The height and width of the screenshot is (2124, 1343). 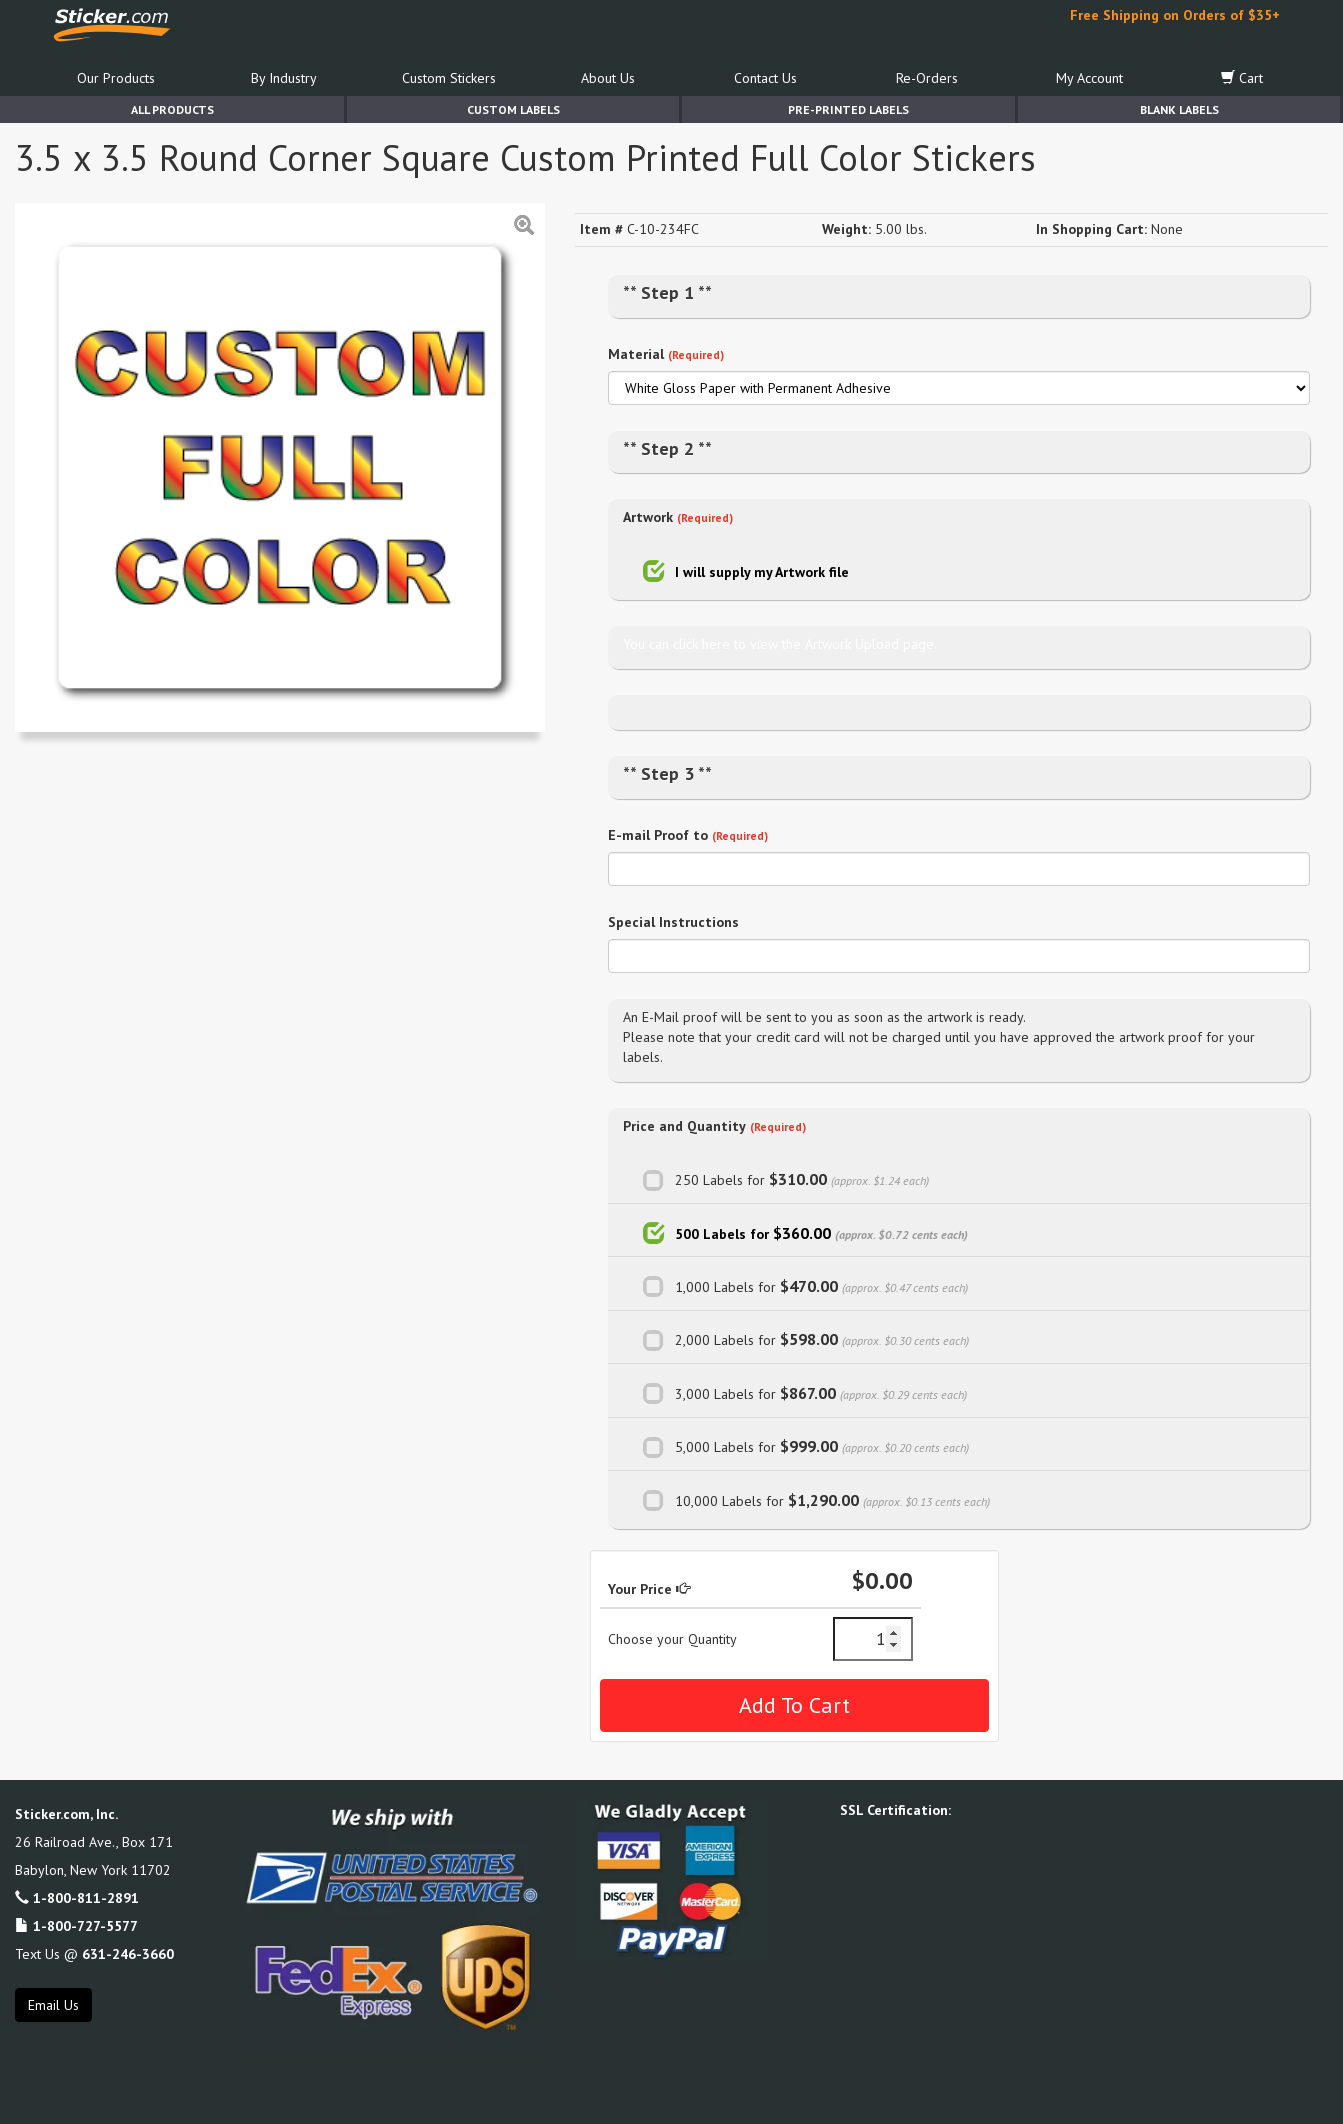 What do you see at coordinates (284, 78) in the screenshot?
I see `By Industry` at bounding box center [284, 78].